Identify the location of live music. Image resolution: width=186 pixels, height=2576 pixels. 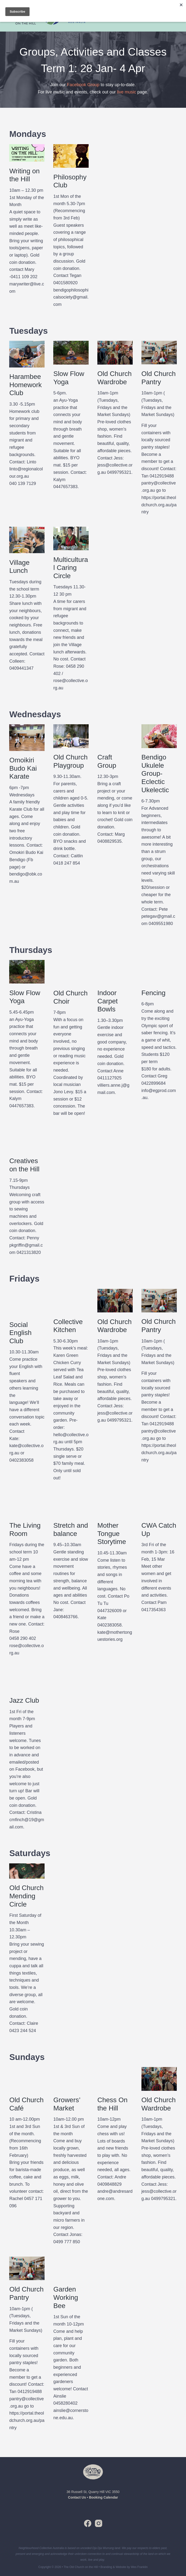
(126, 92).